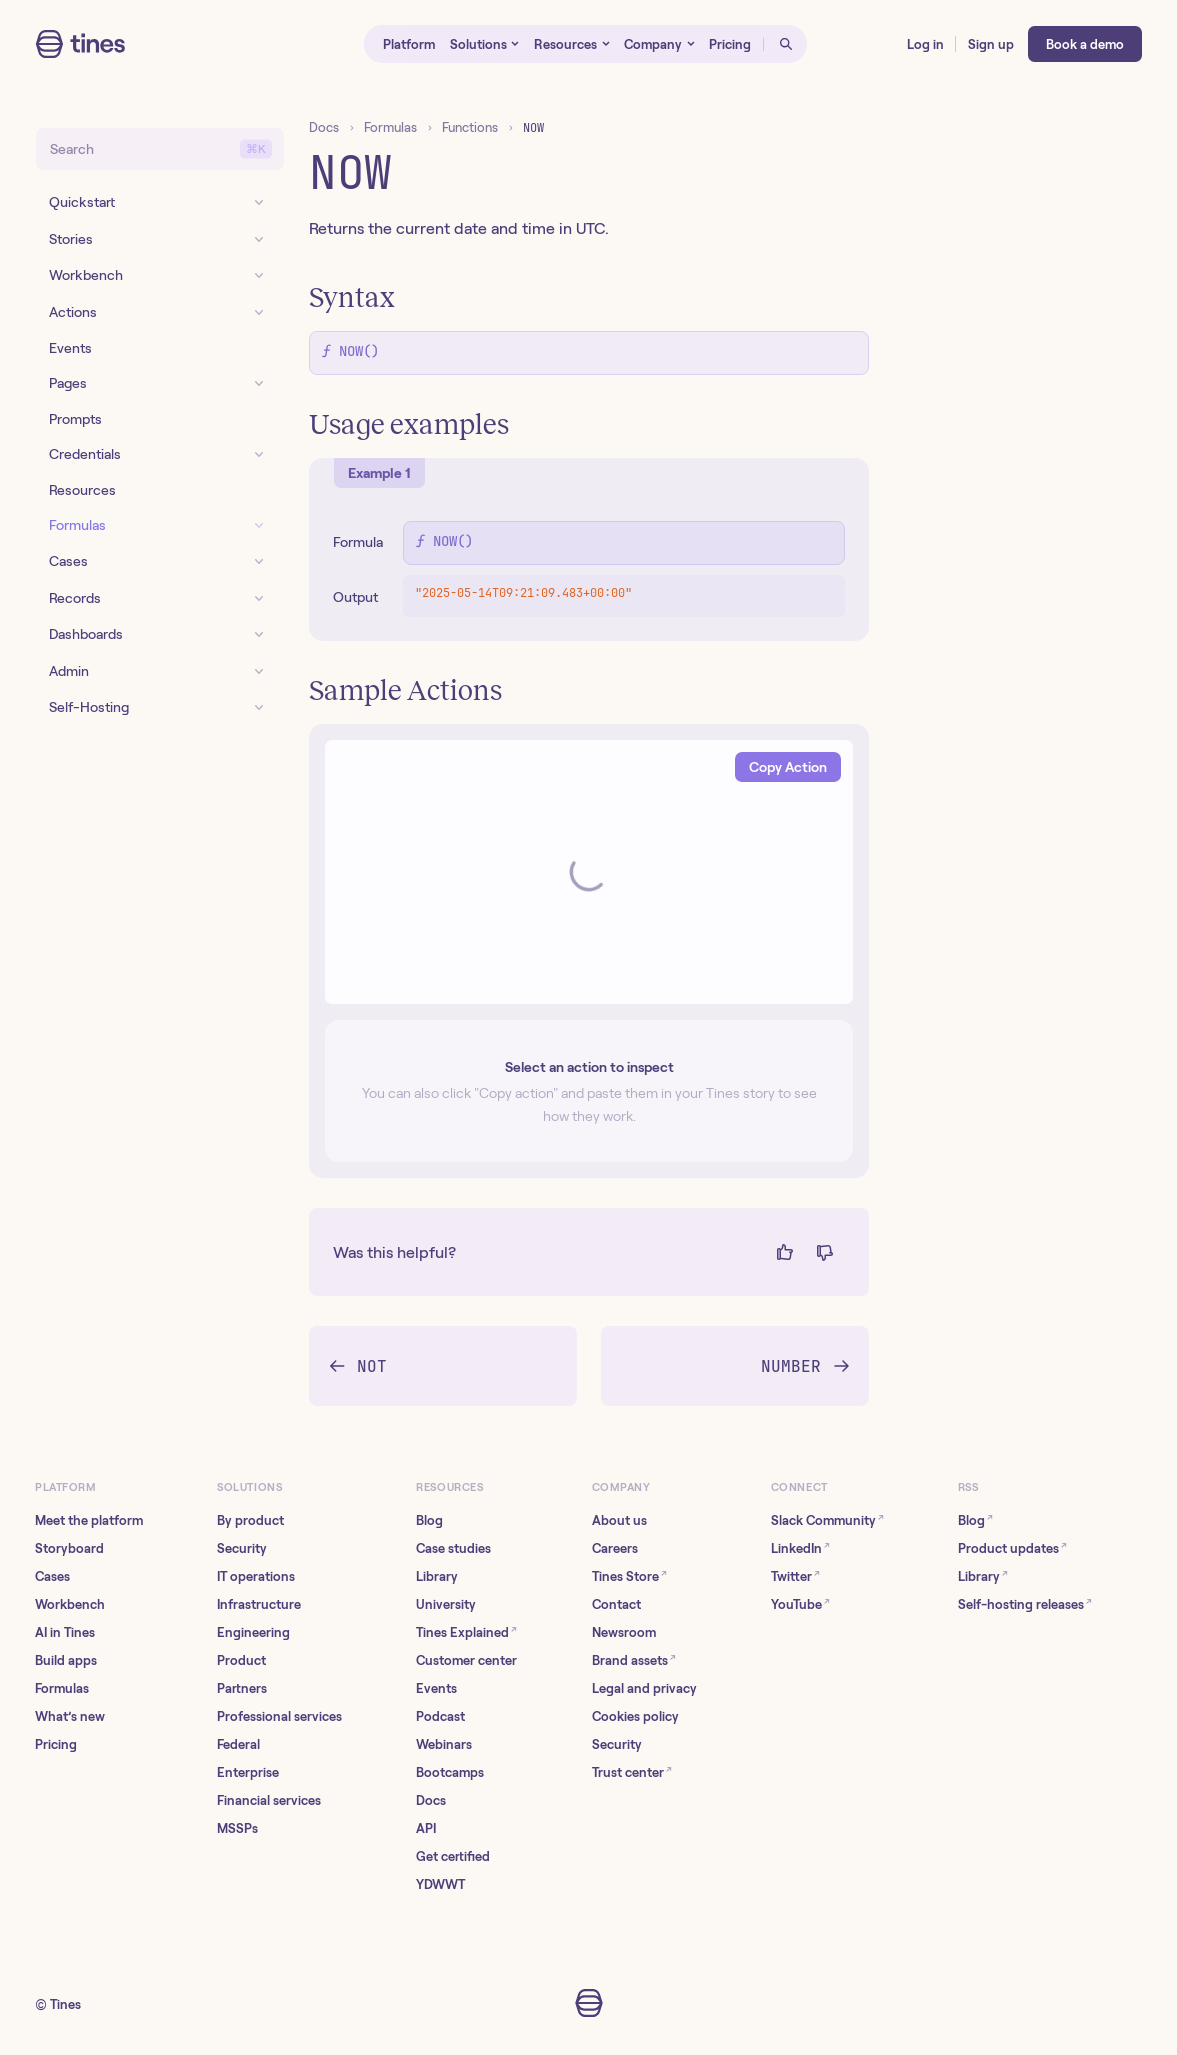 This screenshot has width=1177, height=2055. What do you see at coordinates (237, 1828) in the screenshot?
I see `MSSPs` at bounding box center [237, 1828].